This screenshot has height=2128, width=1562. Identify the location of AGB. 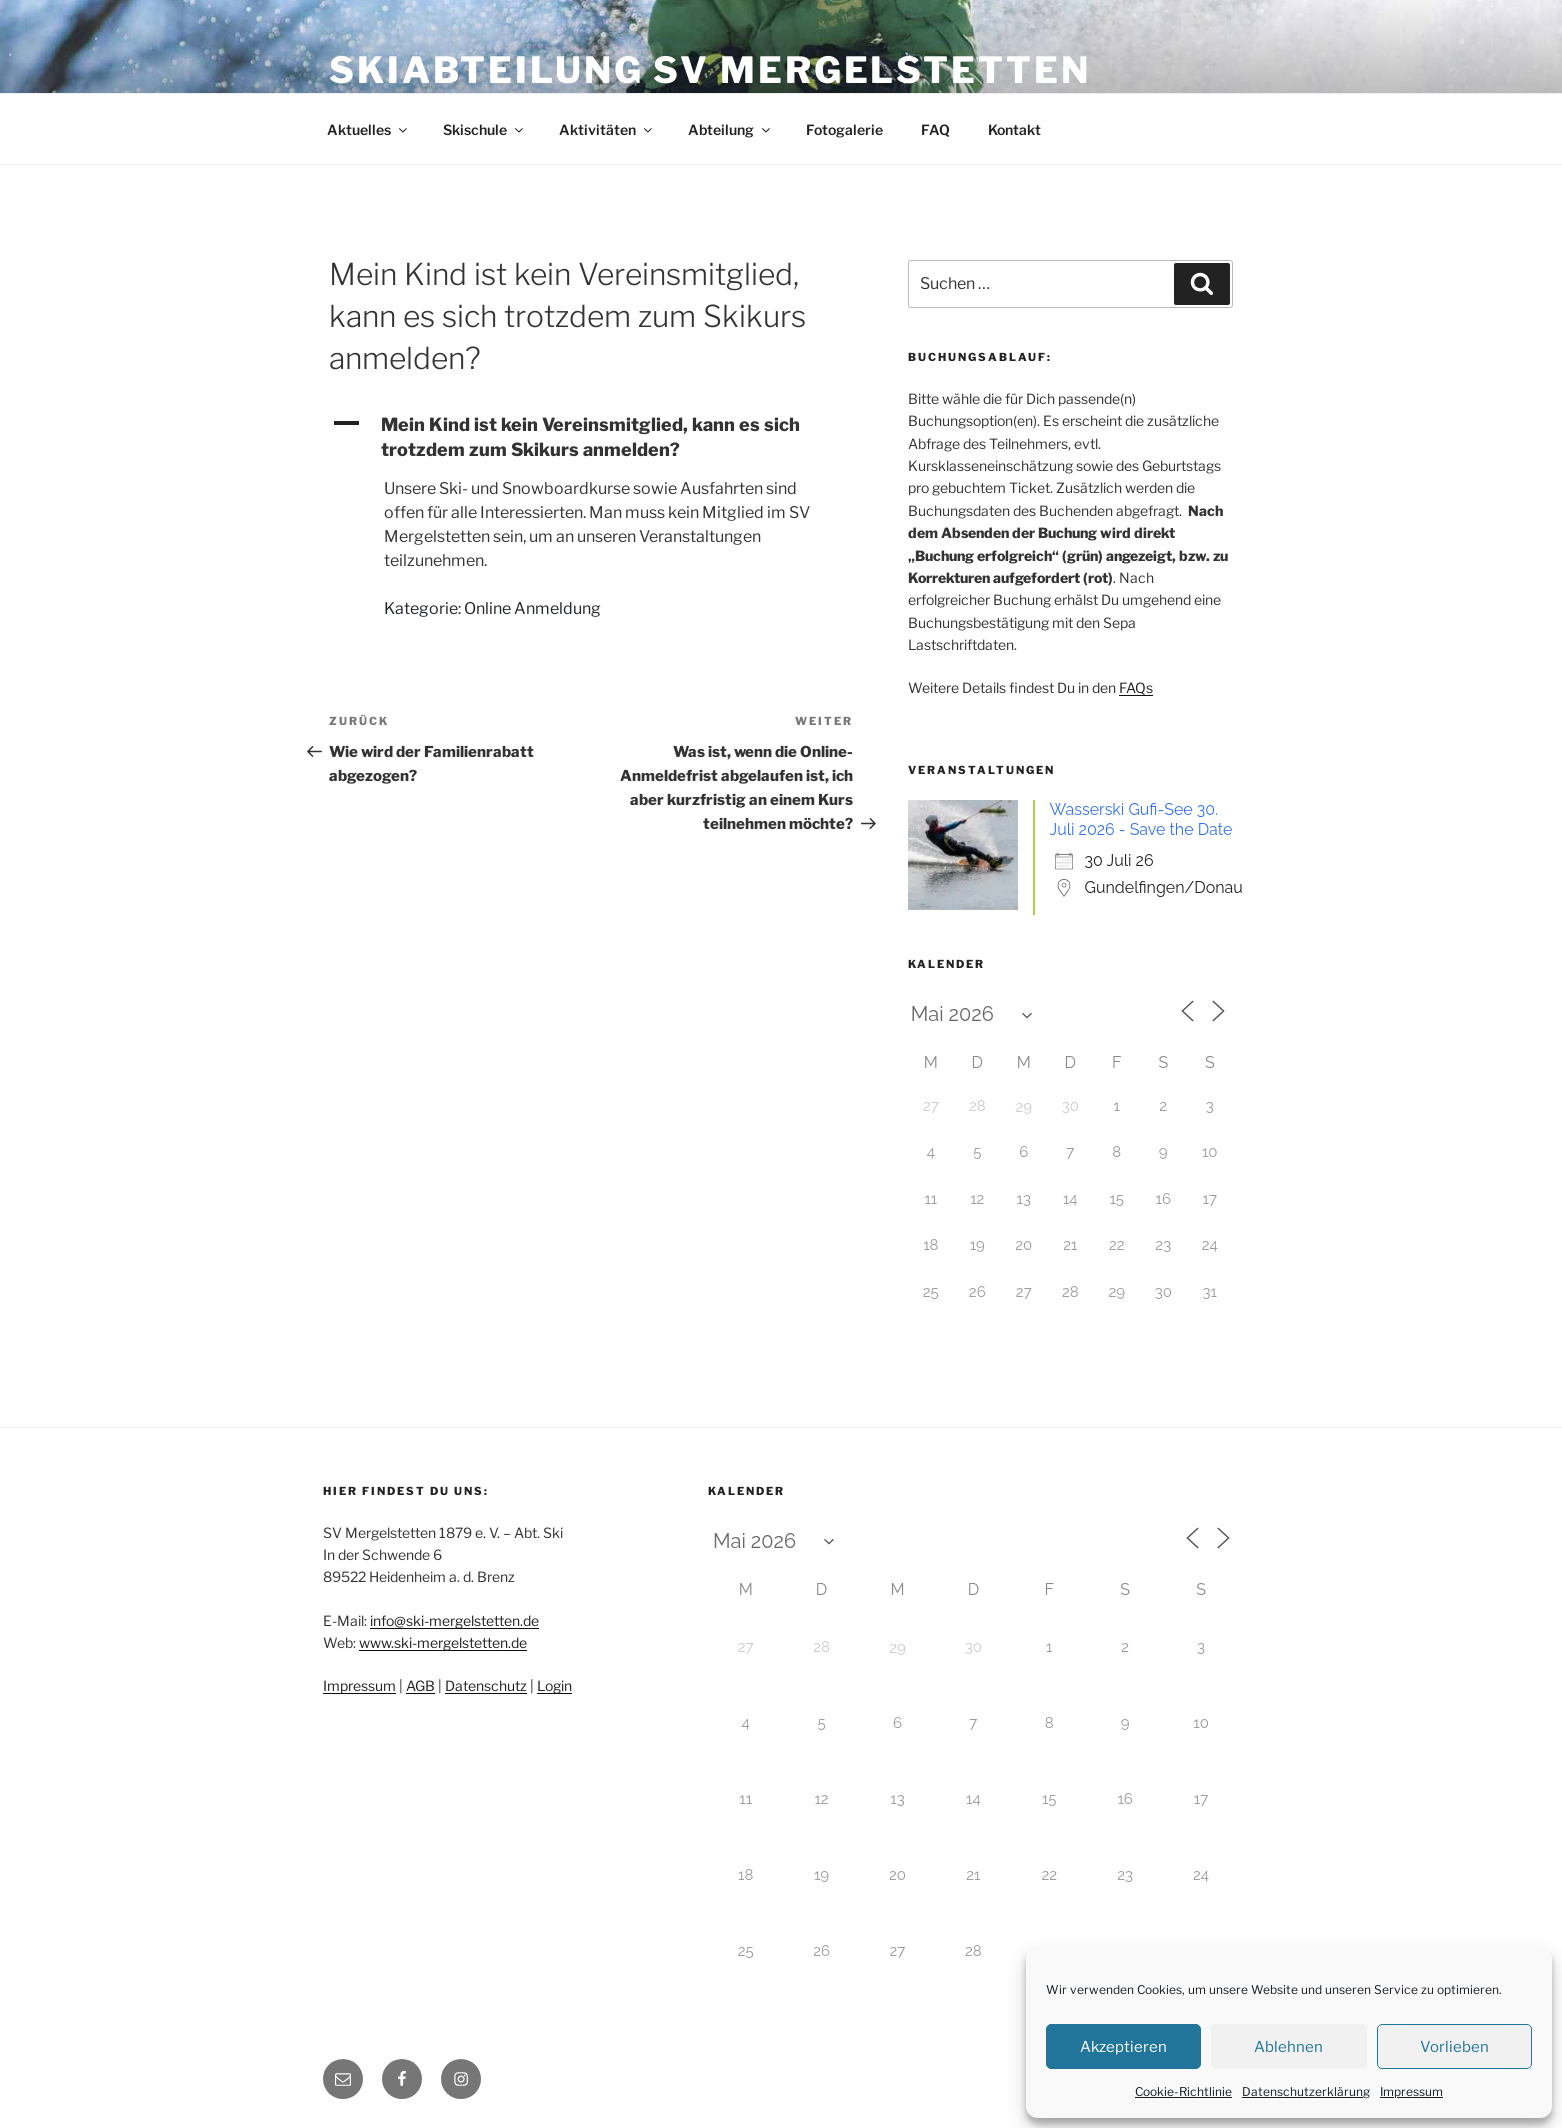
(420, 1685).